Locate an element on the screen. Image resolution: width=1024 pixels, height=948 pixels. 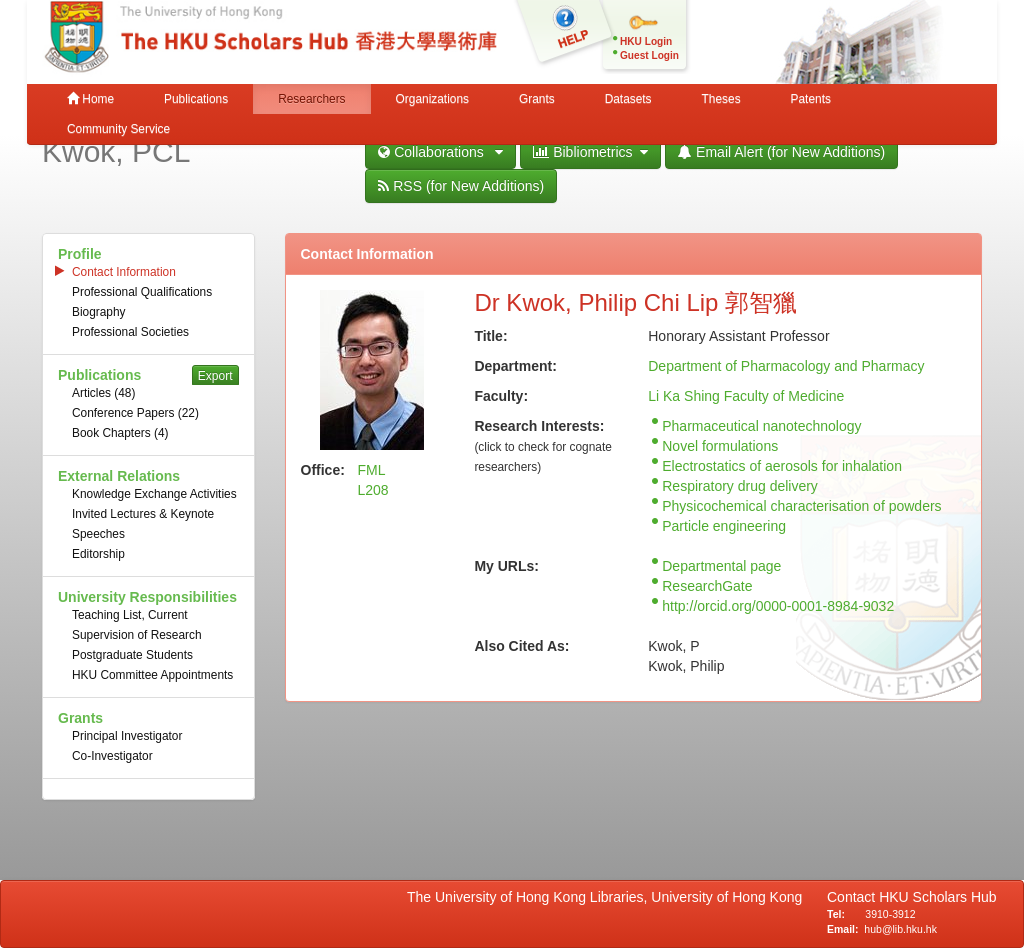
Novel formulations is located at coordinates (720, 446).